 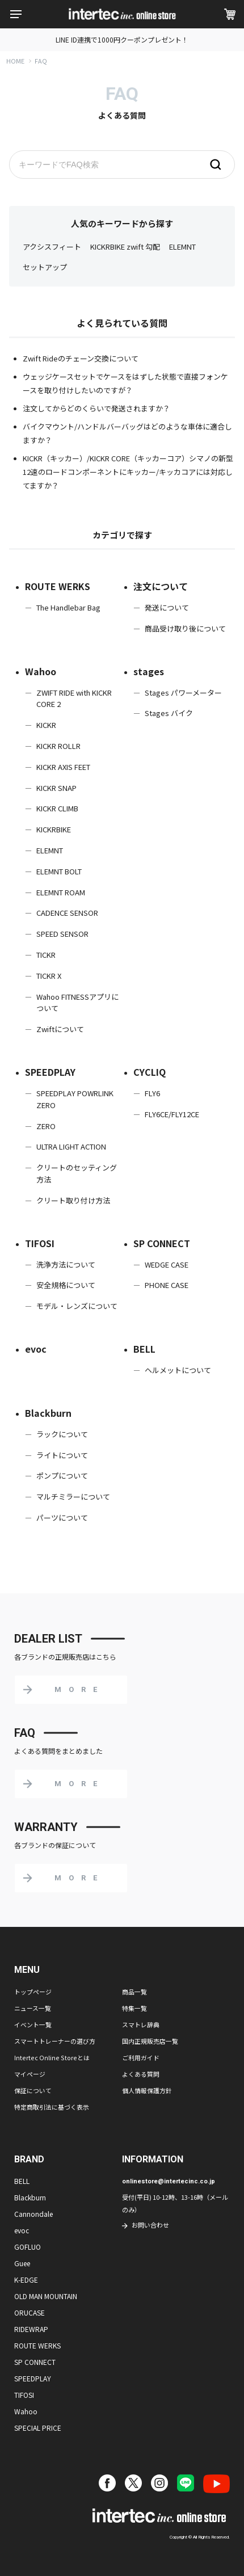 What do you see at coordinates (56, 787) in the screenshot?
I see `KICKR SNAP` at bounding box center [56, 787].